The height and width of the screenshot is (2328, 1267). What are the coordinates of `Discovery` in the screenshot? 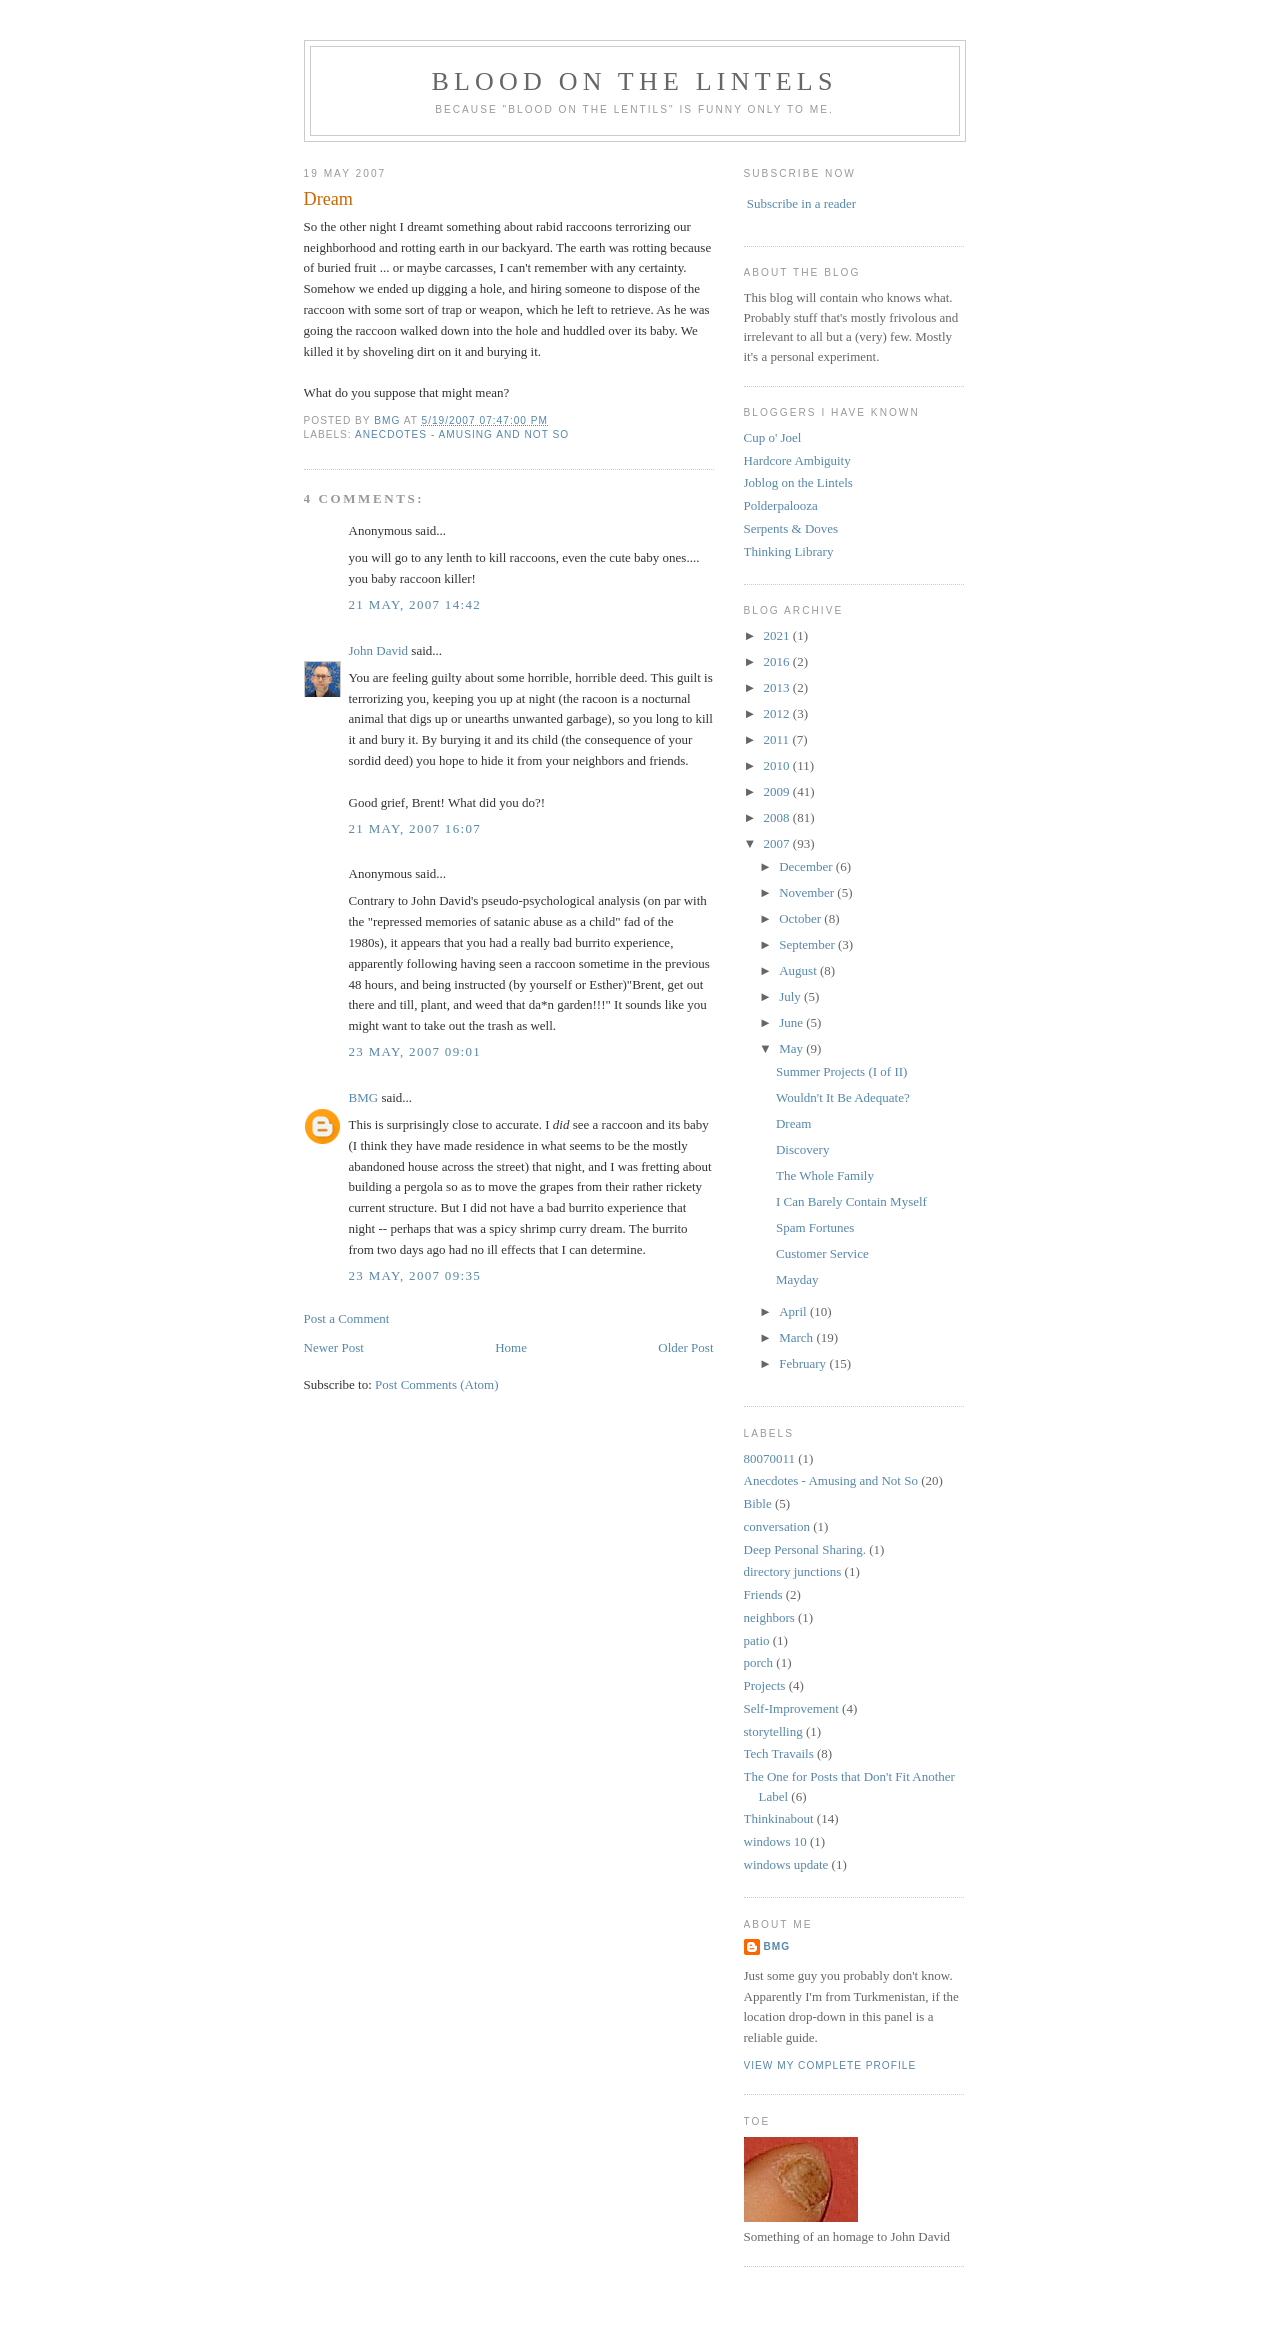 It's located at (802, 1149).